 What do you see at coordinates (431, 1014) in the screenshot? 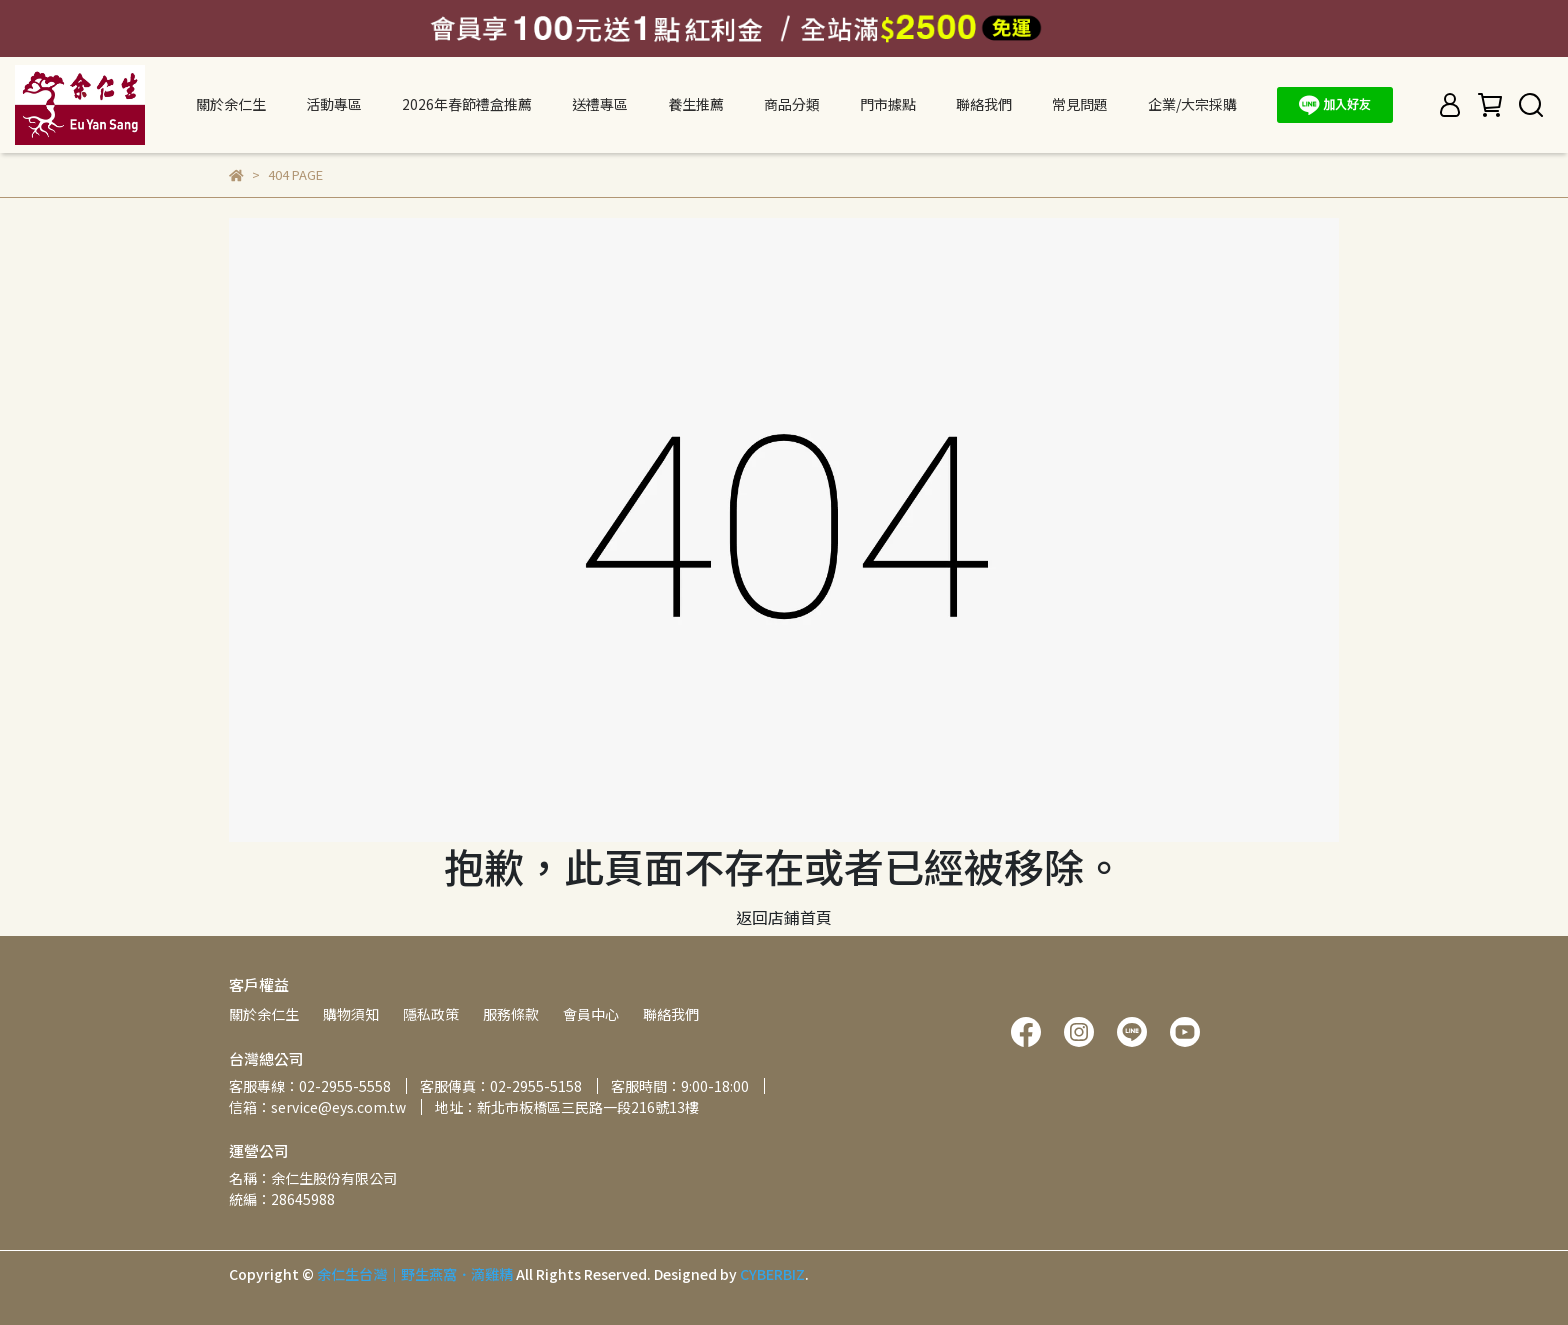
I see `隱私政策` at bounding box center [431, 1014].